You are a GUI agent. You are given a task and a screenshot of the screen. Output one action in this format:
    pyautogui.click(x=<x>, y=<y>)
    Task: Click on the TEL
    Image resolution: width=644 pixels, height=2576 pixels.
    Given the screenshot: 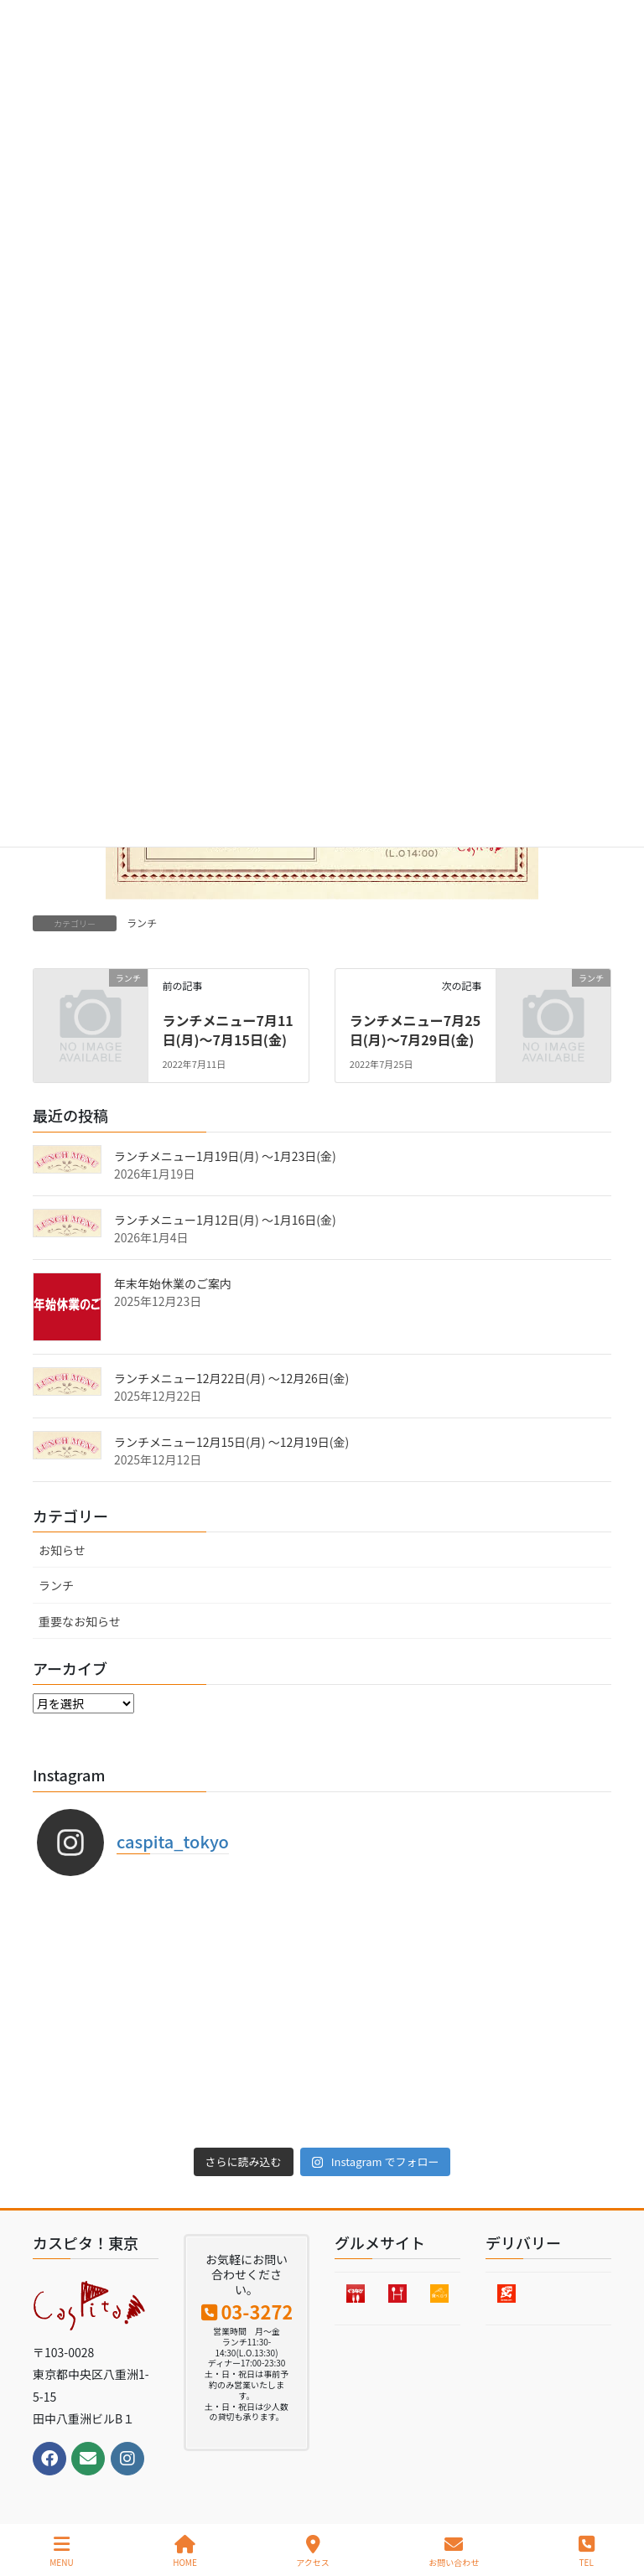 What is the action you would take?
    pyautogui.click(x=587, y=2551)
    